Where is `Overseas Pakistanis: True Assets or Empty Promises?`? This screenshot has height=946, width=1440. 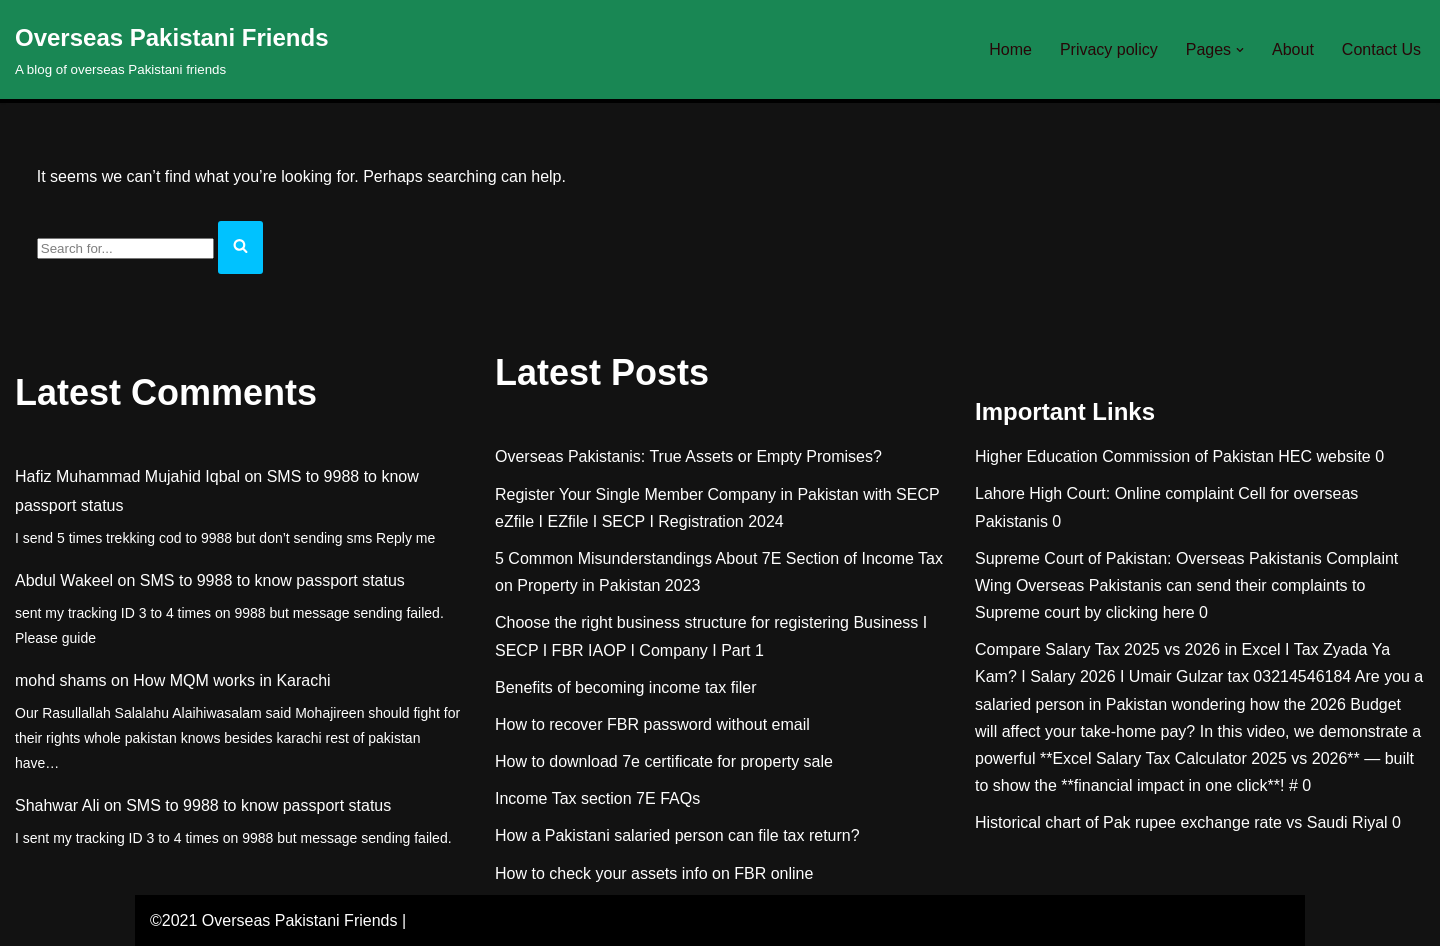 Overseas Pakistanis: True Assets or Empty Promises? is located at coordinates (688, 456).